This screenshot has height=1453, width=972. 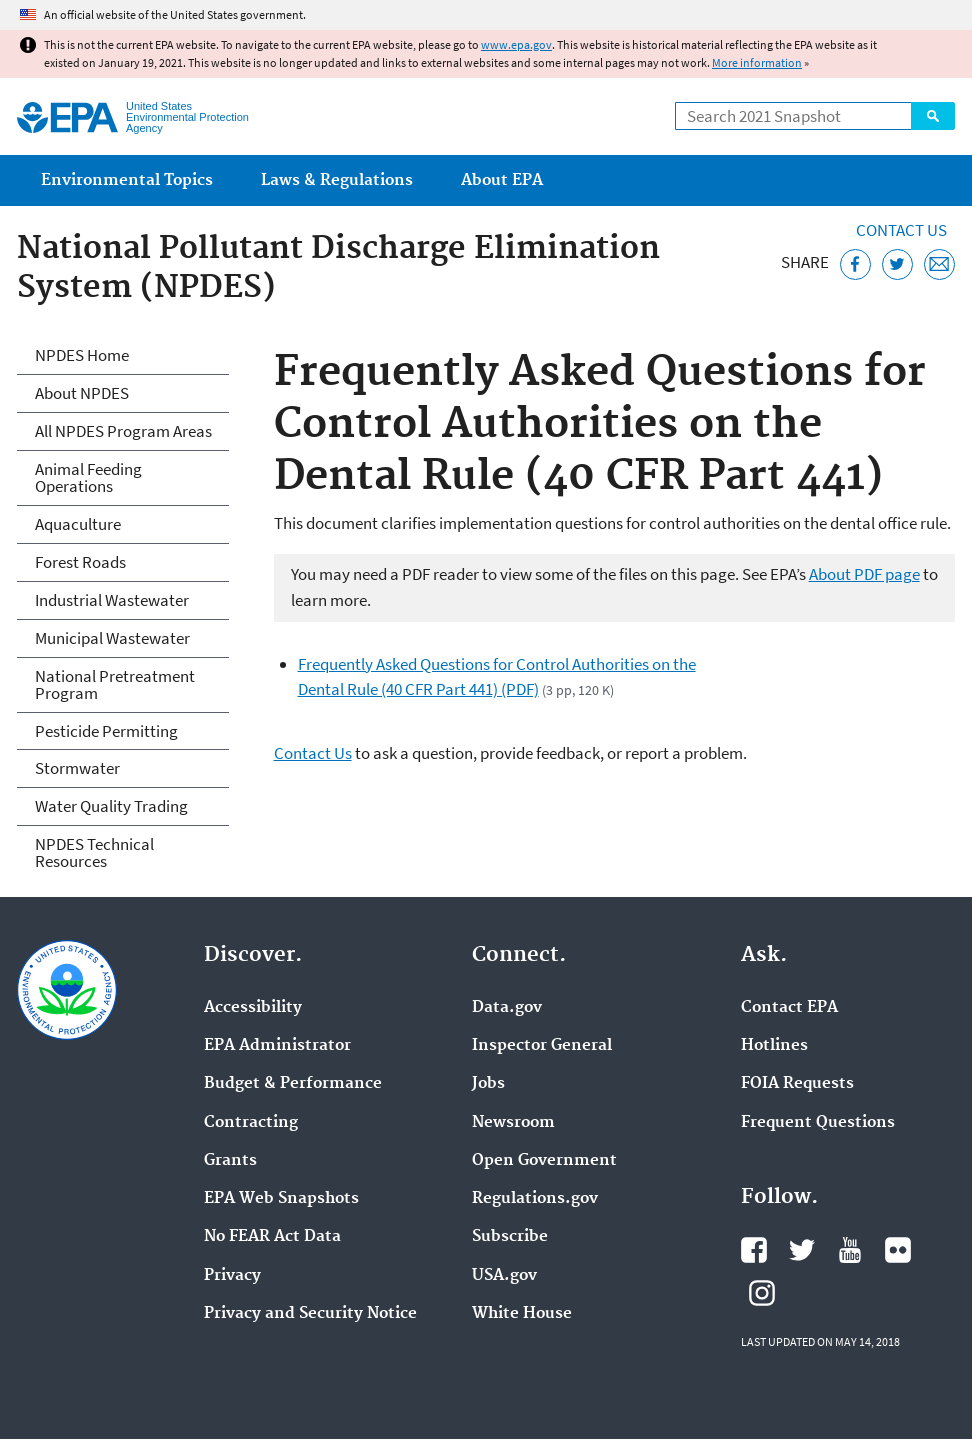 I want to click on [Email this page], so click(x=939, y=264).